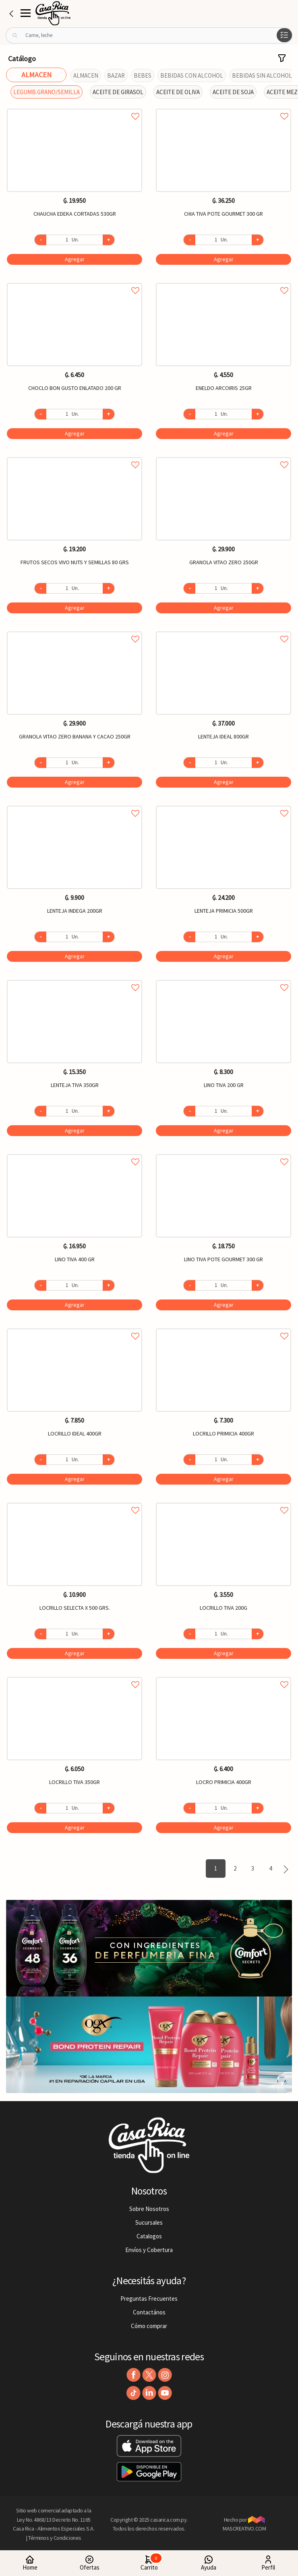  I want to click on Cómo comprar, so click(149, 2326).